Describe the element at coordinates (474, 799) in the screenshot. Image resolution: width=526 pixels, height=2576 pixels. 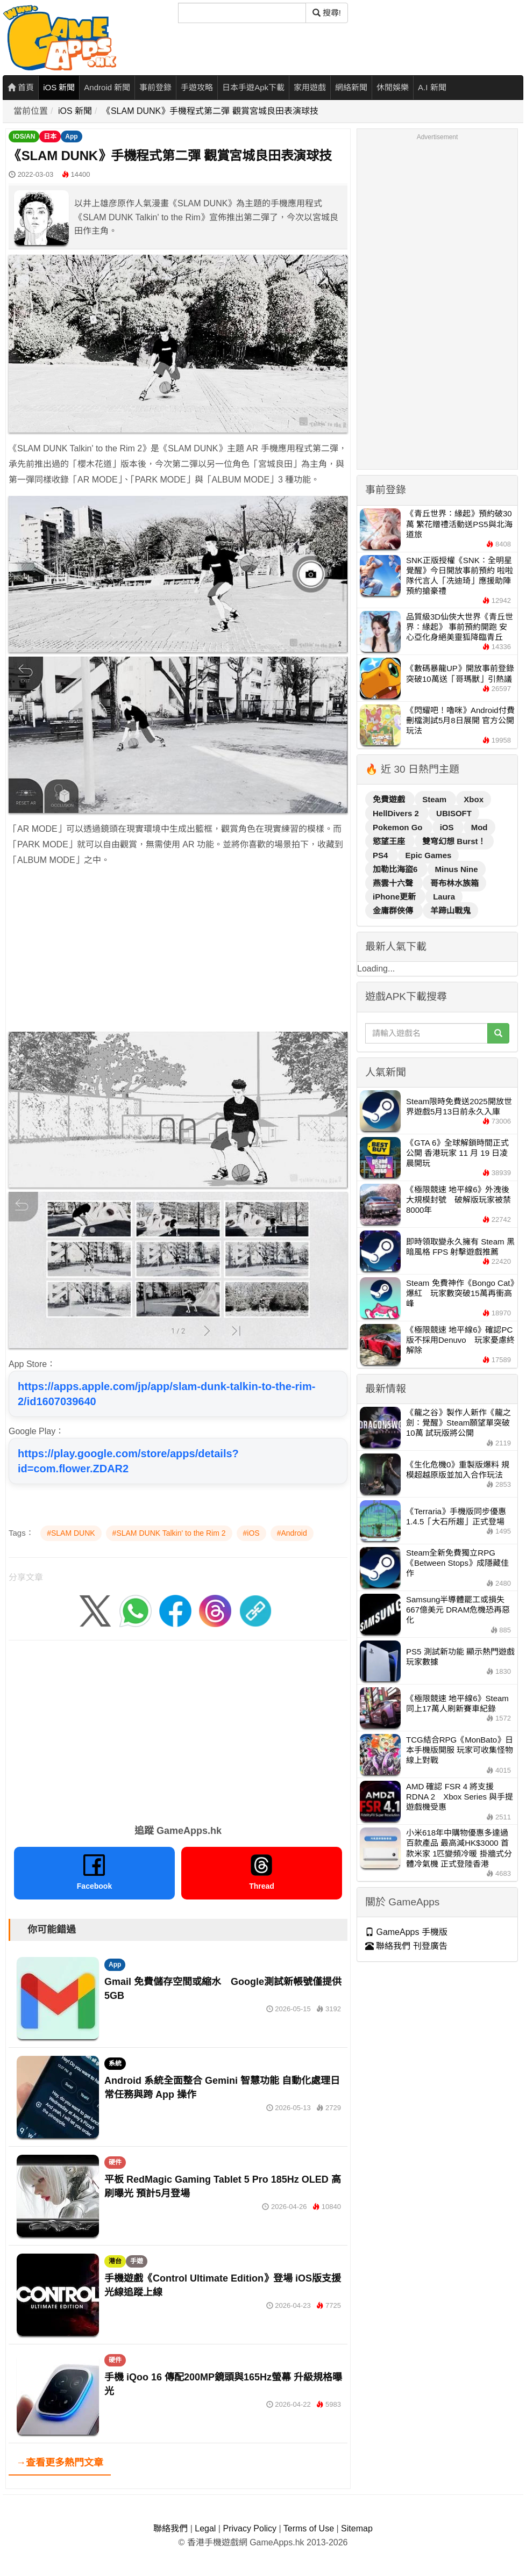
I see `Xbox` at that location.